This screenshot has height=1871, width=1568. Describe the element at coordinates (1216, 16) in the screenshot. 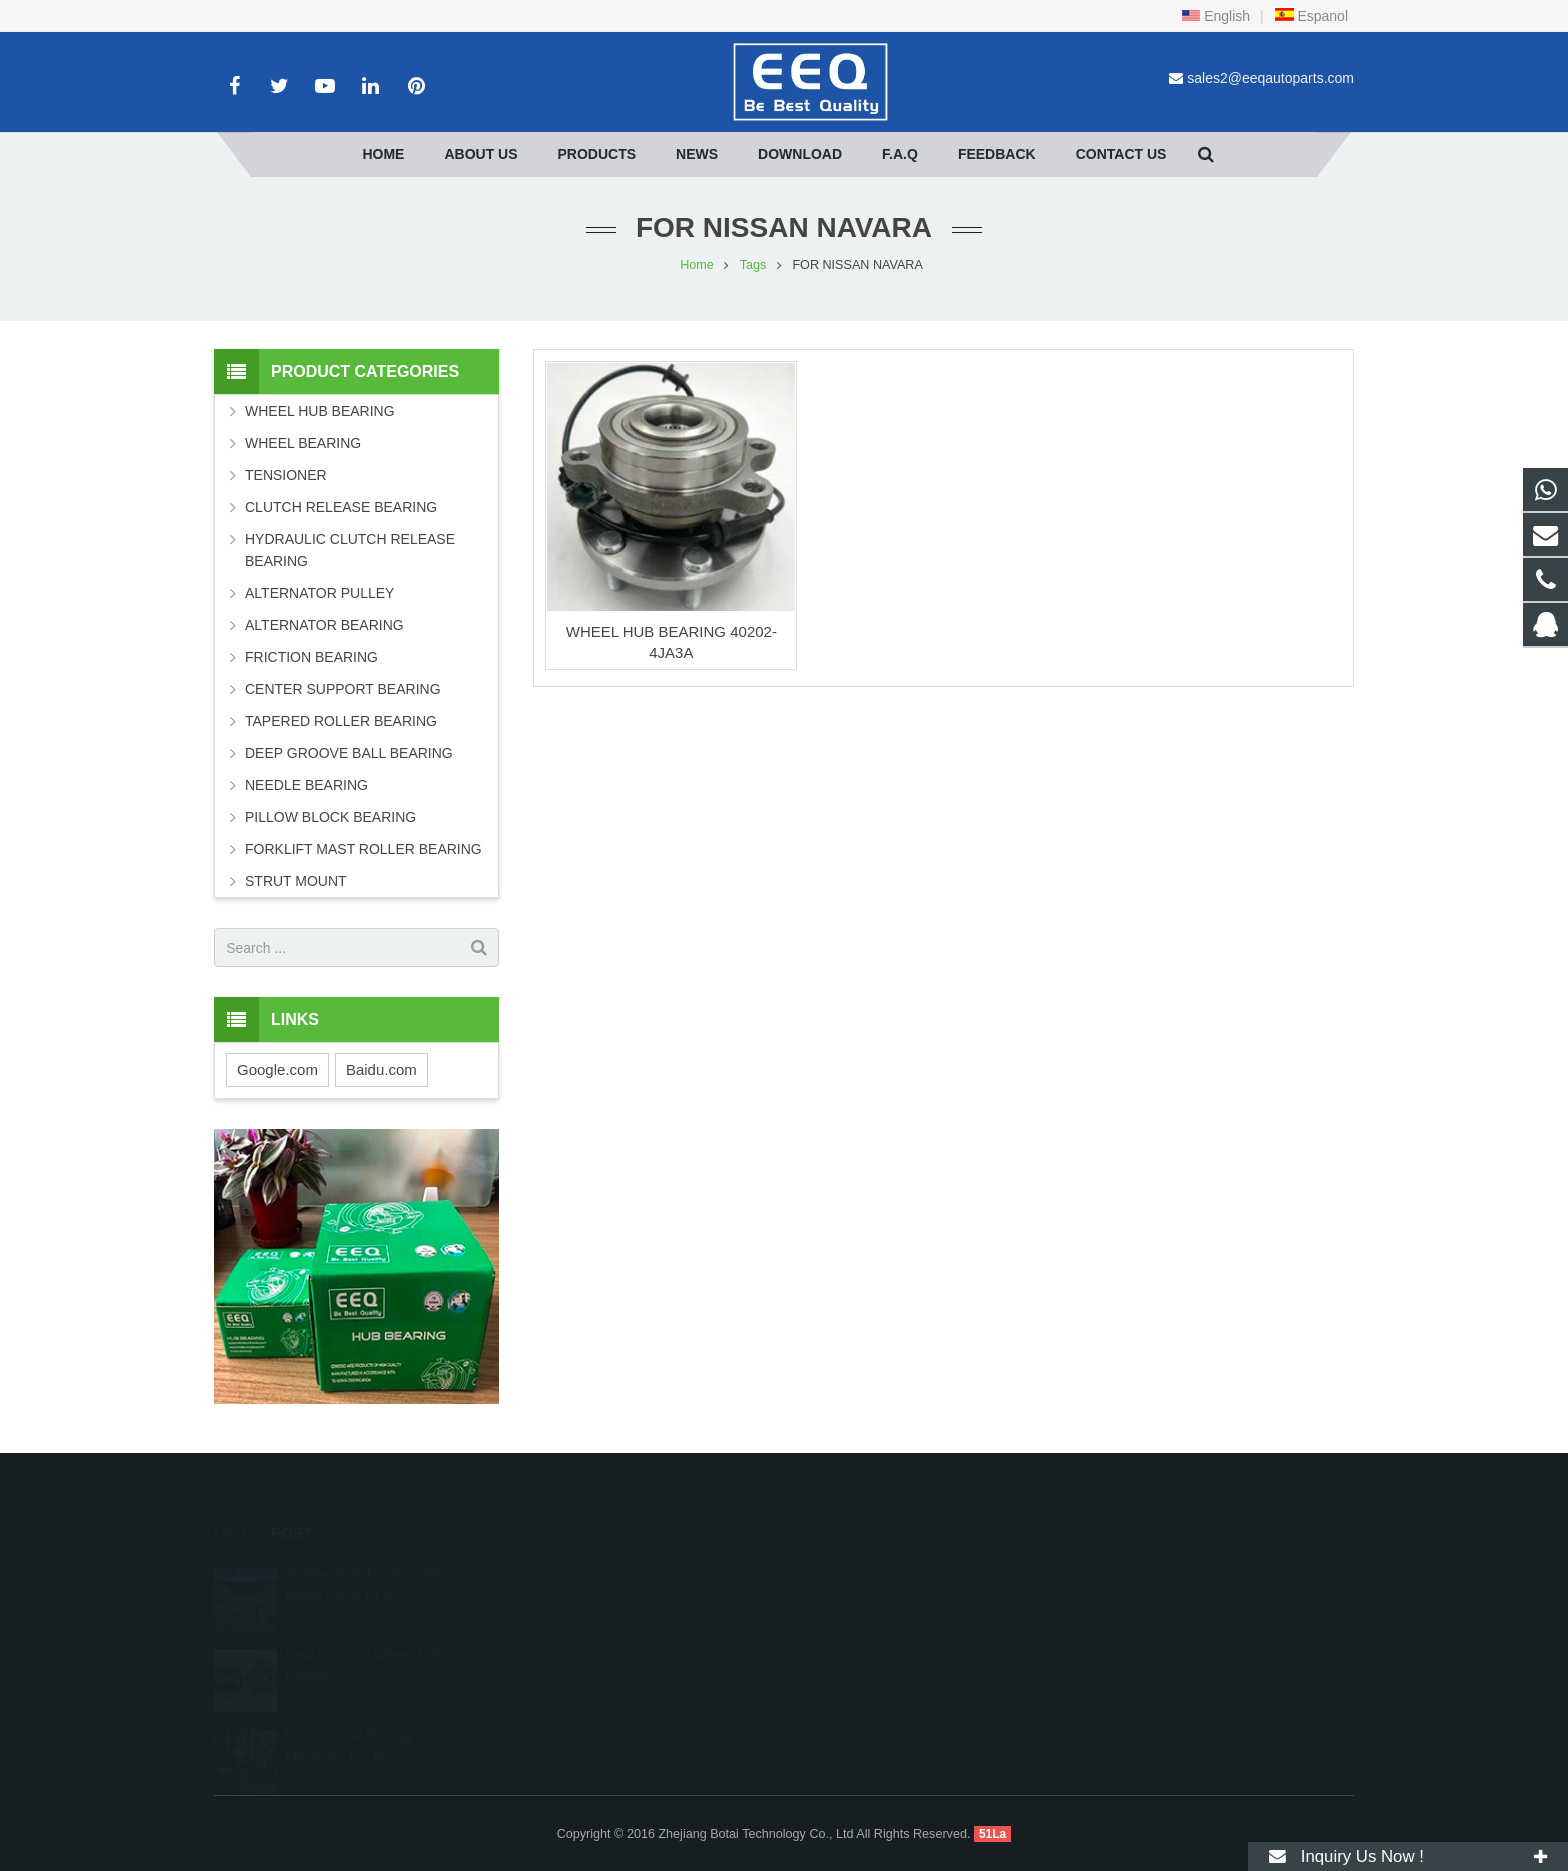

I see `English` at that location.